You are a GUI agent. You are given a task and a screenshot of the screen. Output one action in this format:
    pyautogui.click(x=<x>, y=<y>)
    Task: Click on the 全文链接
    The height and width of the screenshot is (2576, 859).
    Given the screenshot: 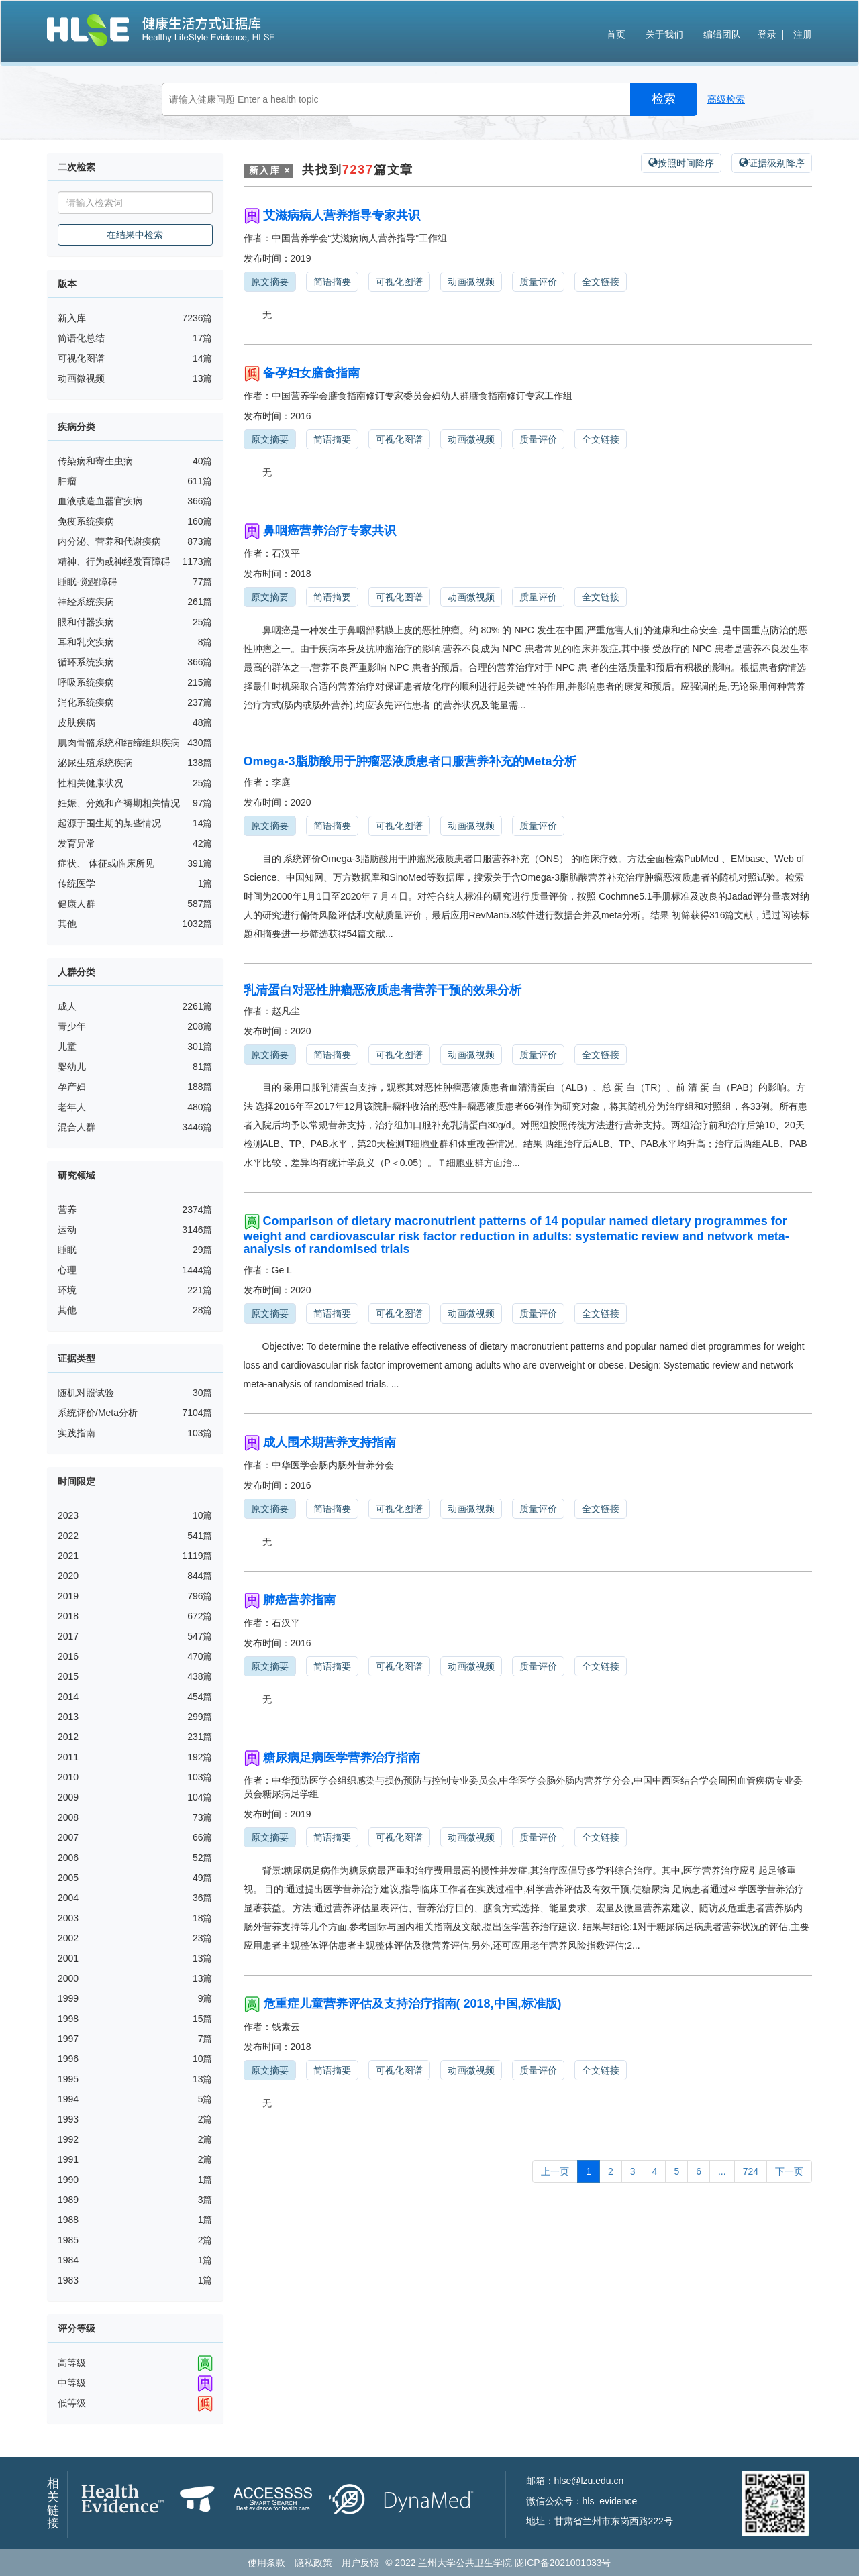 What is the action you would take?
    pyautogui.click(x=600, y=281)
    